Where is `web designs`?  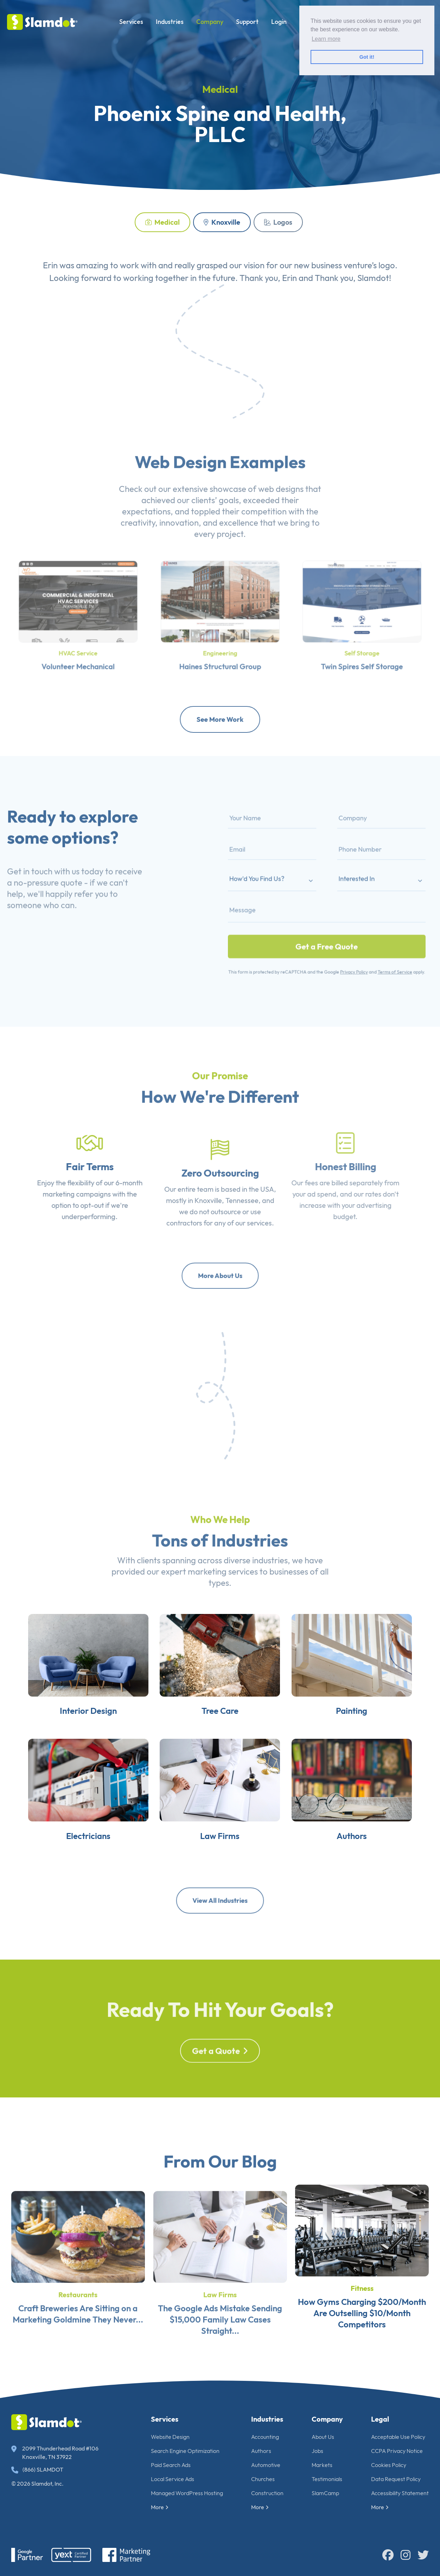 web designs is located at coordinates (281, 510).